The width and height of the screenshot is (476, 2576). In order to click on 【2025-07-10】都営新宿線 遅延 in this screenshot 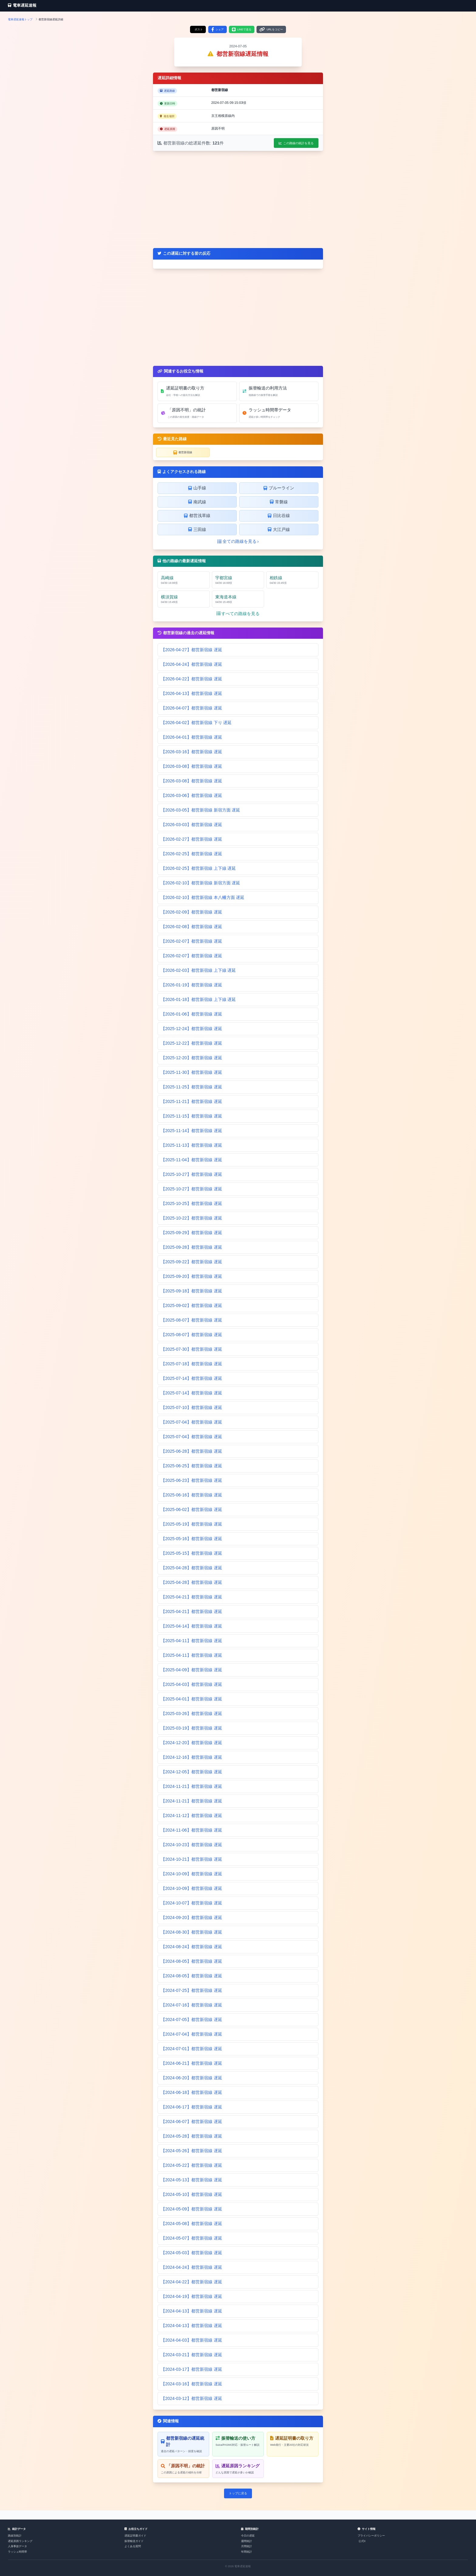, I will do `click(191, 1407)`.